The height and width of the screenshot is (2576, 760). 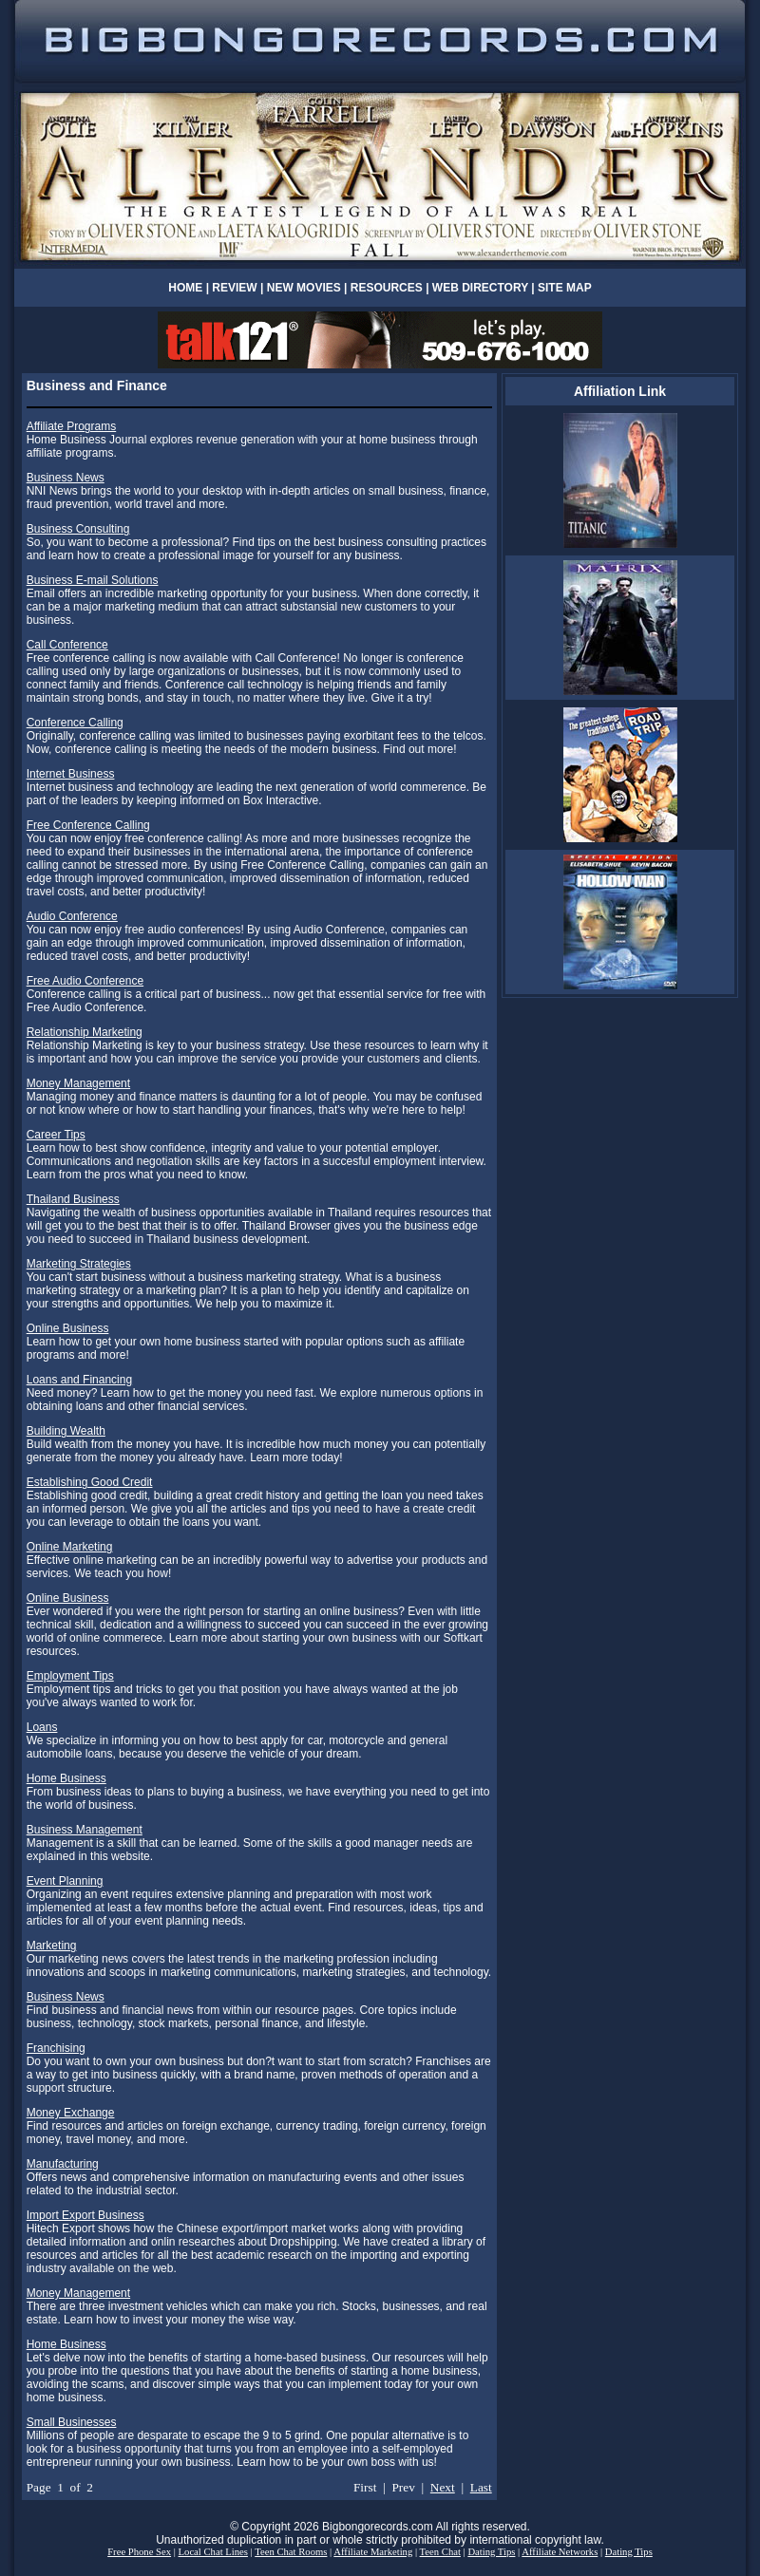 What do you see at coordinates (56, 1134) in the screenshot?
I see `Career Tips` at bounding box center [56, 1134].